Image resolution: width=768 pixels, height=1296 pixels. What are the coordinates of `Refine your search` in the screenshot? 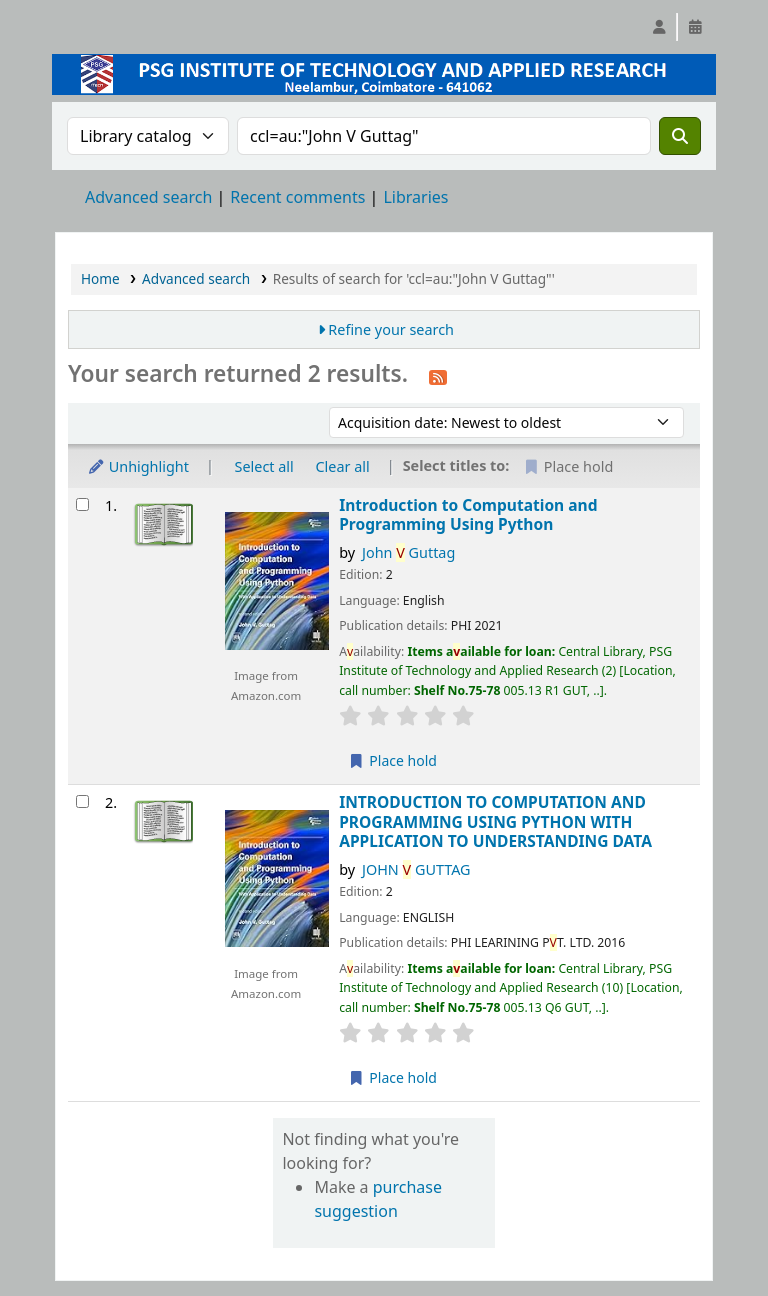 It's located at (391, 329).